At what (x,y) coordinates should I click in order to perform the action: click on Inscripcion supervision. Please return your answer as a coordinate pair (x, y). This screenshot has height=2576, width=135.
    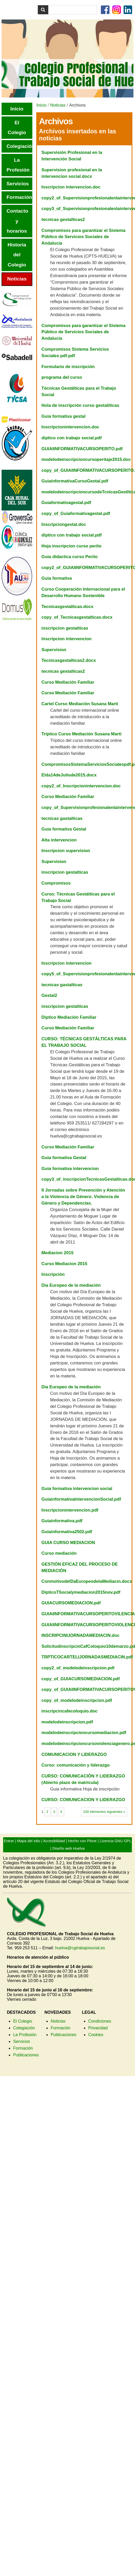
    Looking at the image, I should click on (65, 850).